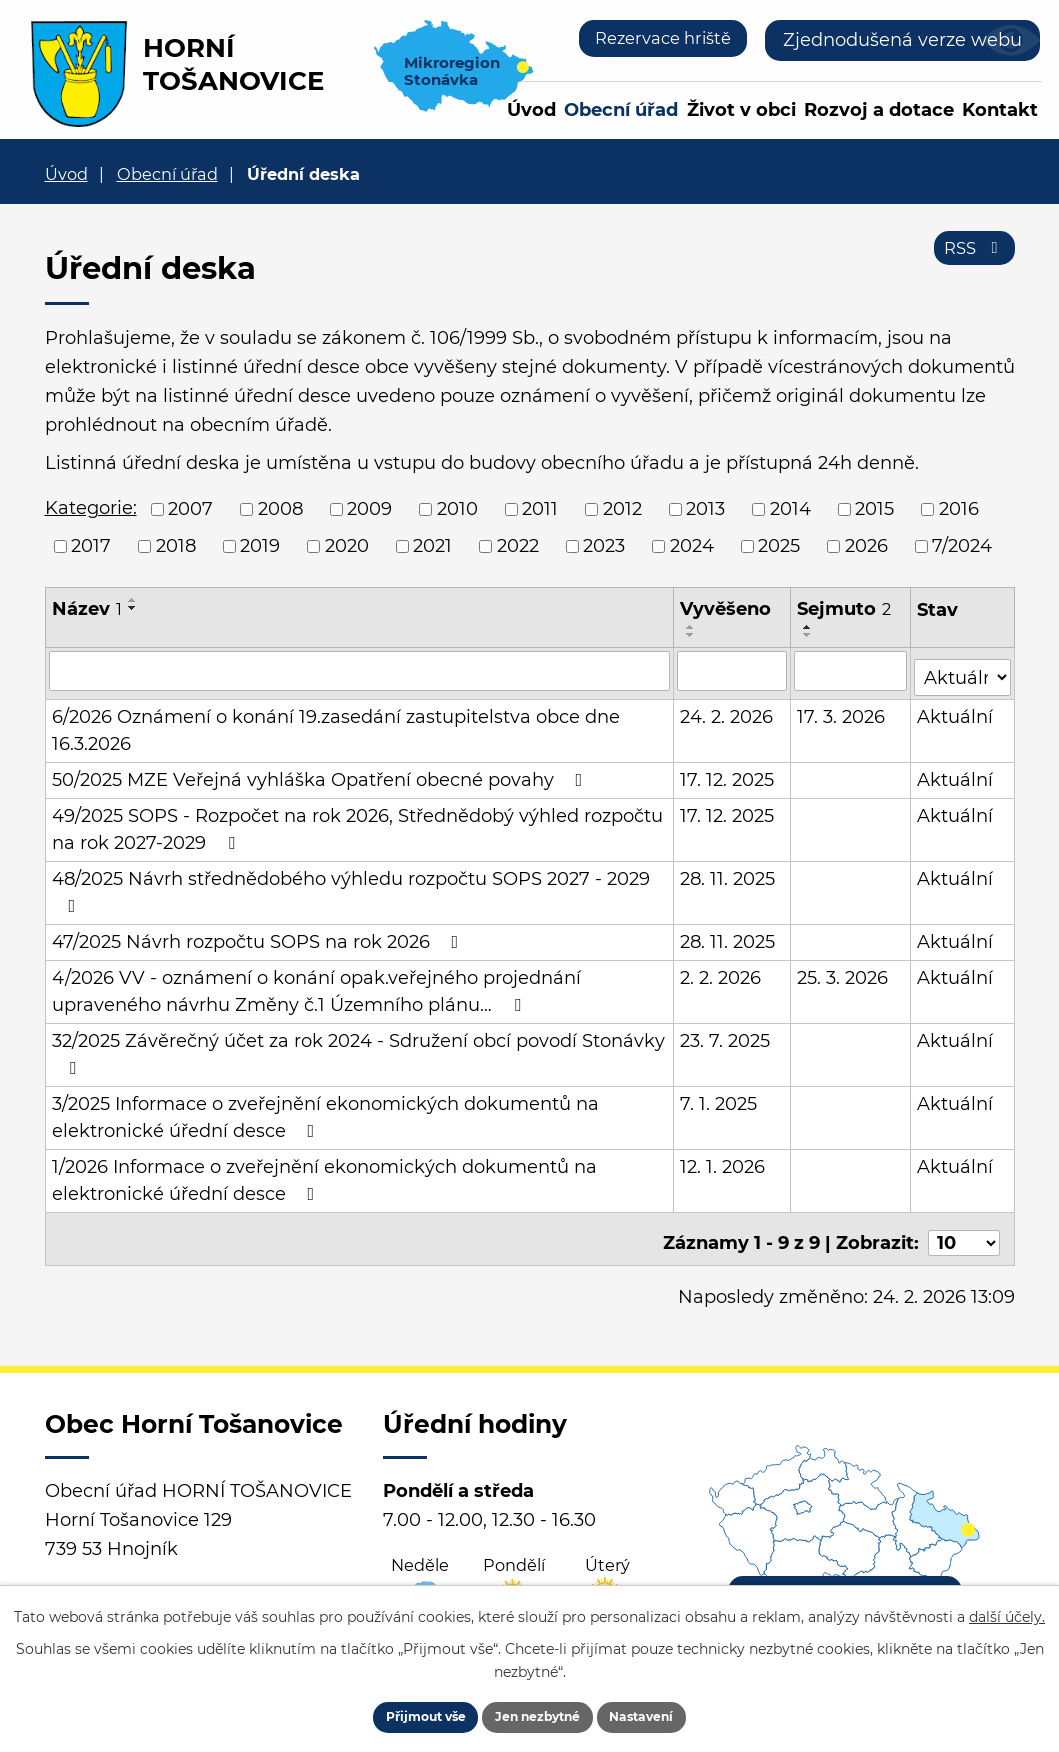 This screenshot has height=1752, width=1059. Describe the element at coordinates (260, 546) in the screenshot. I see `2019` at that location.